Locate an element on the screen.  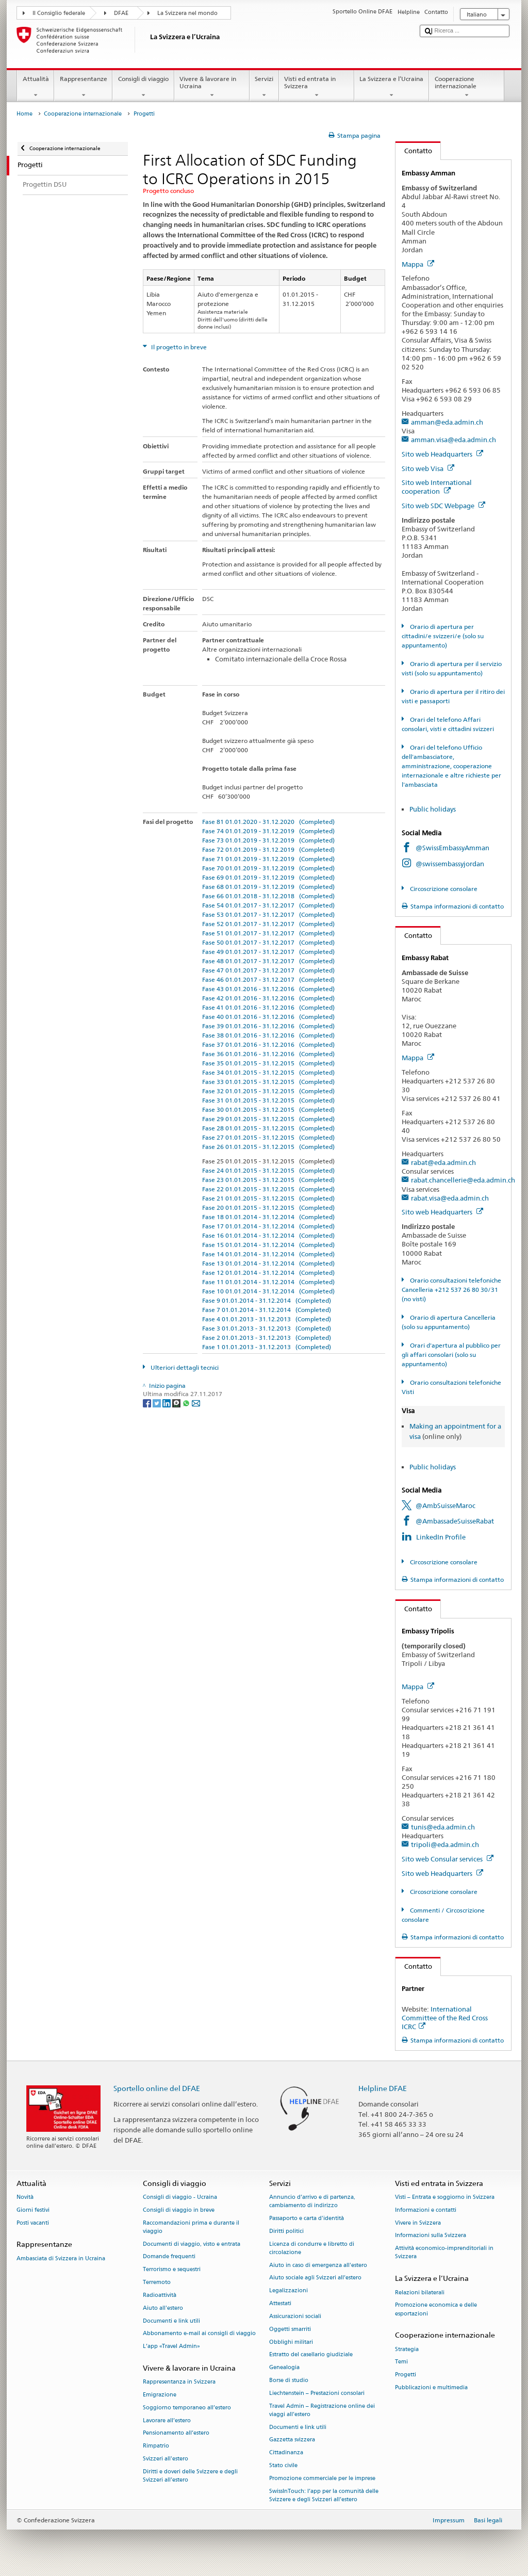
@swissembassyjordan is located at coordinates (450, 864).